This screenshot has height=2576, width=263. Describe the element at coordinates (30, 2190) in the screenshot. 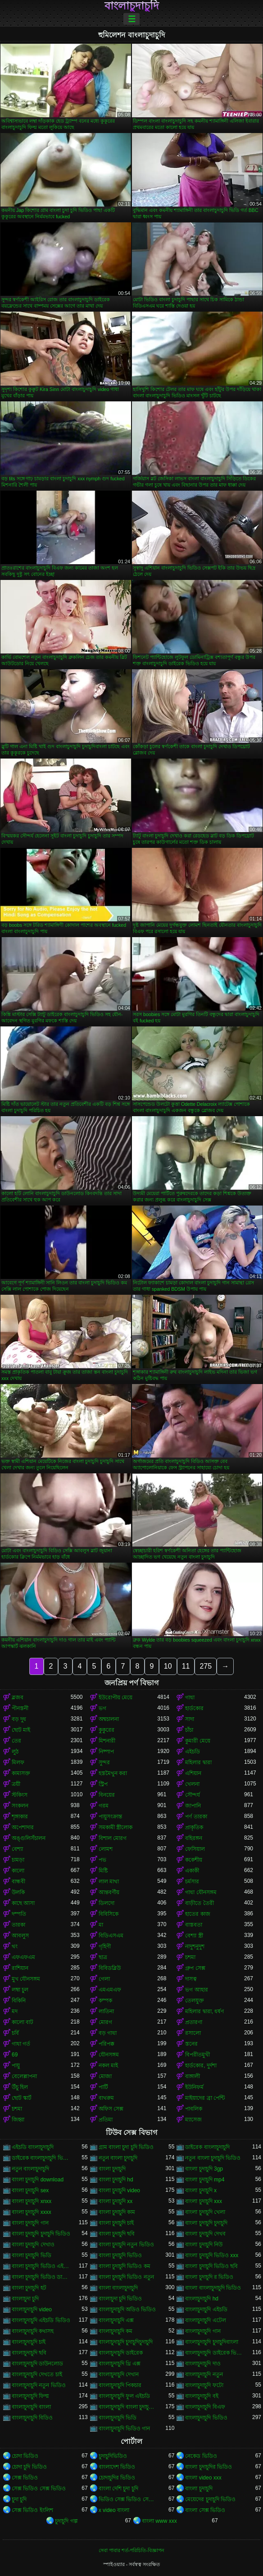

I see `বাংলা চুদাচুদি sex` at that location.